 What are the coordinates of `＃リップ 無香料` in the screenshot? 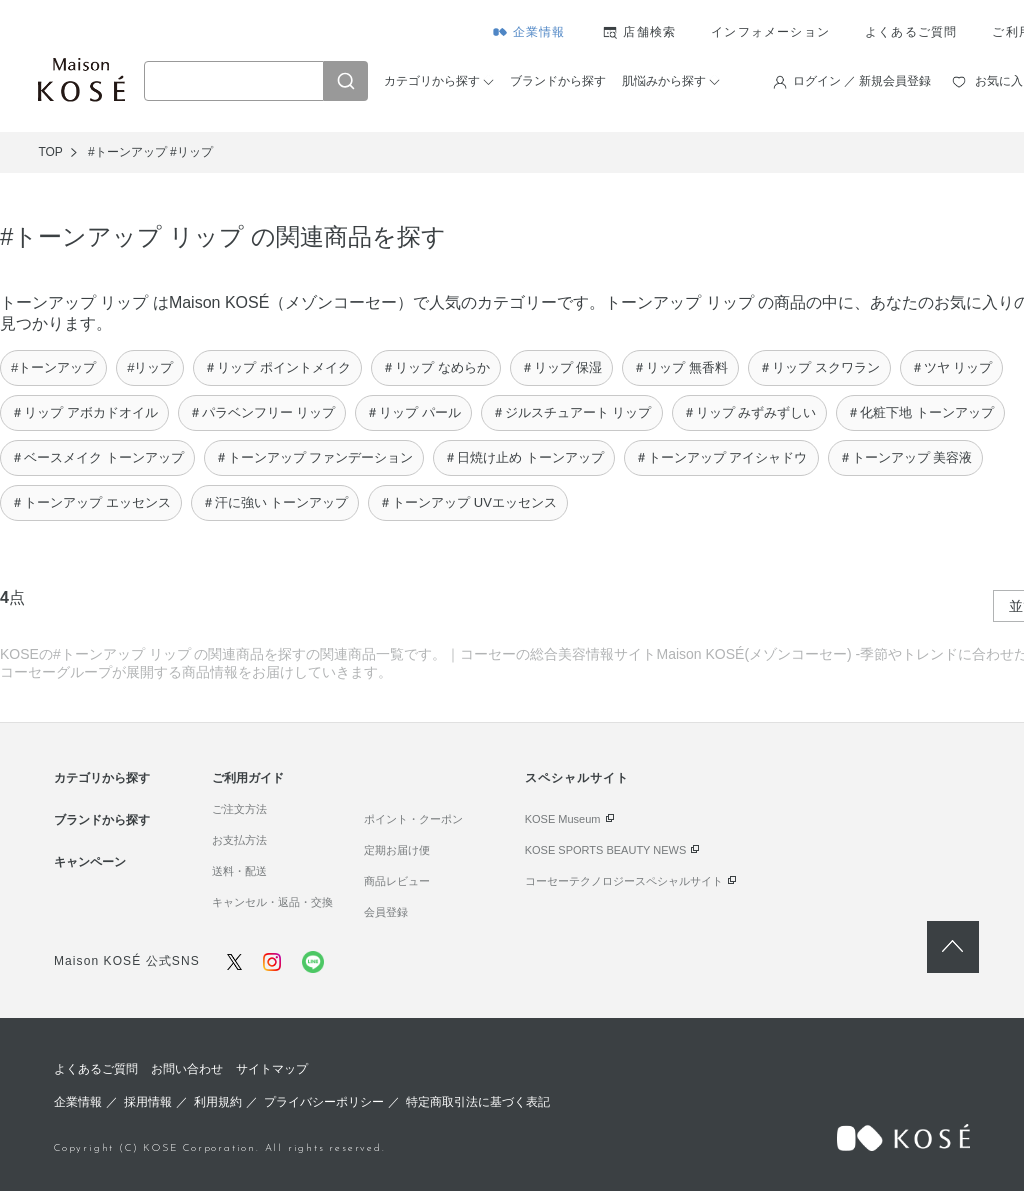 It's located at (680, 367).